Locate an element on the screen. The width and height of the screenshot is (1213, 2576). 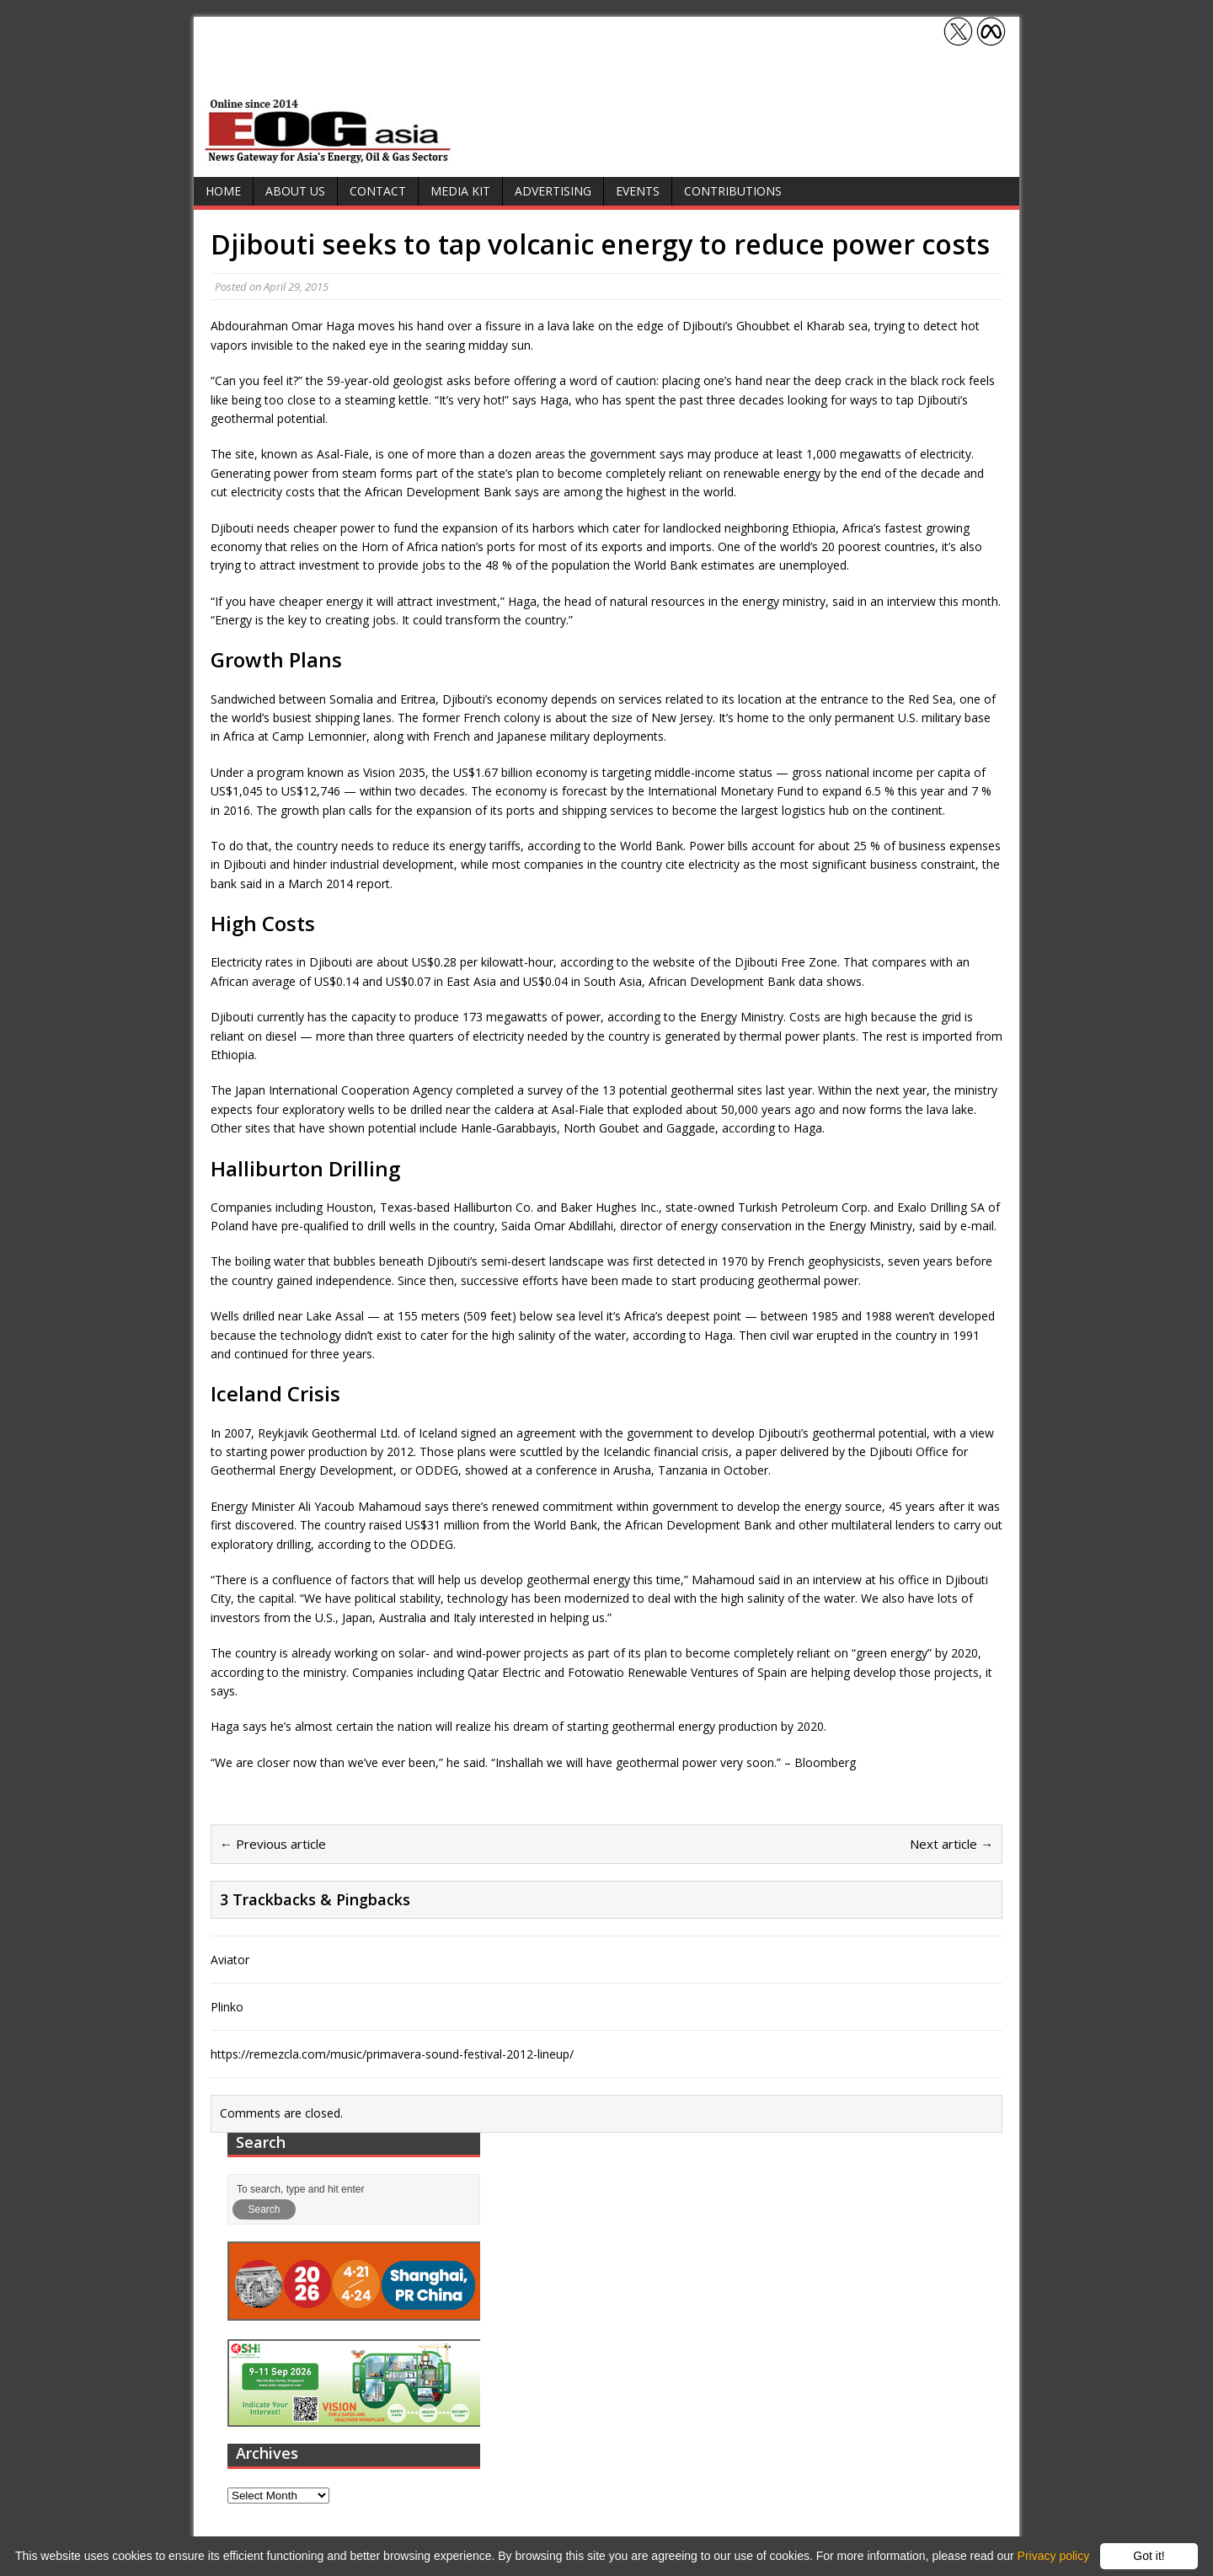
Aviator is located at coordinates (230, 1960).